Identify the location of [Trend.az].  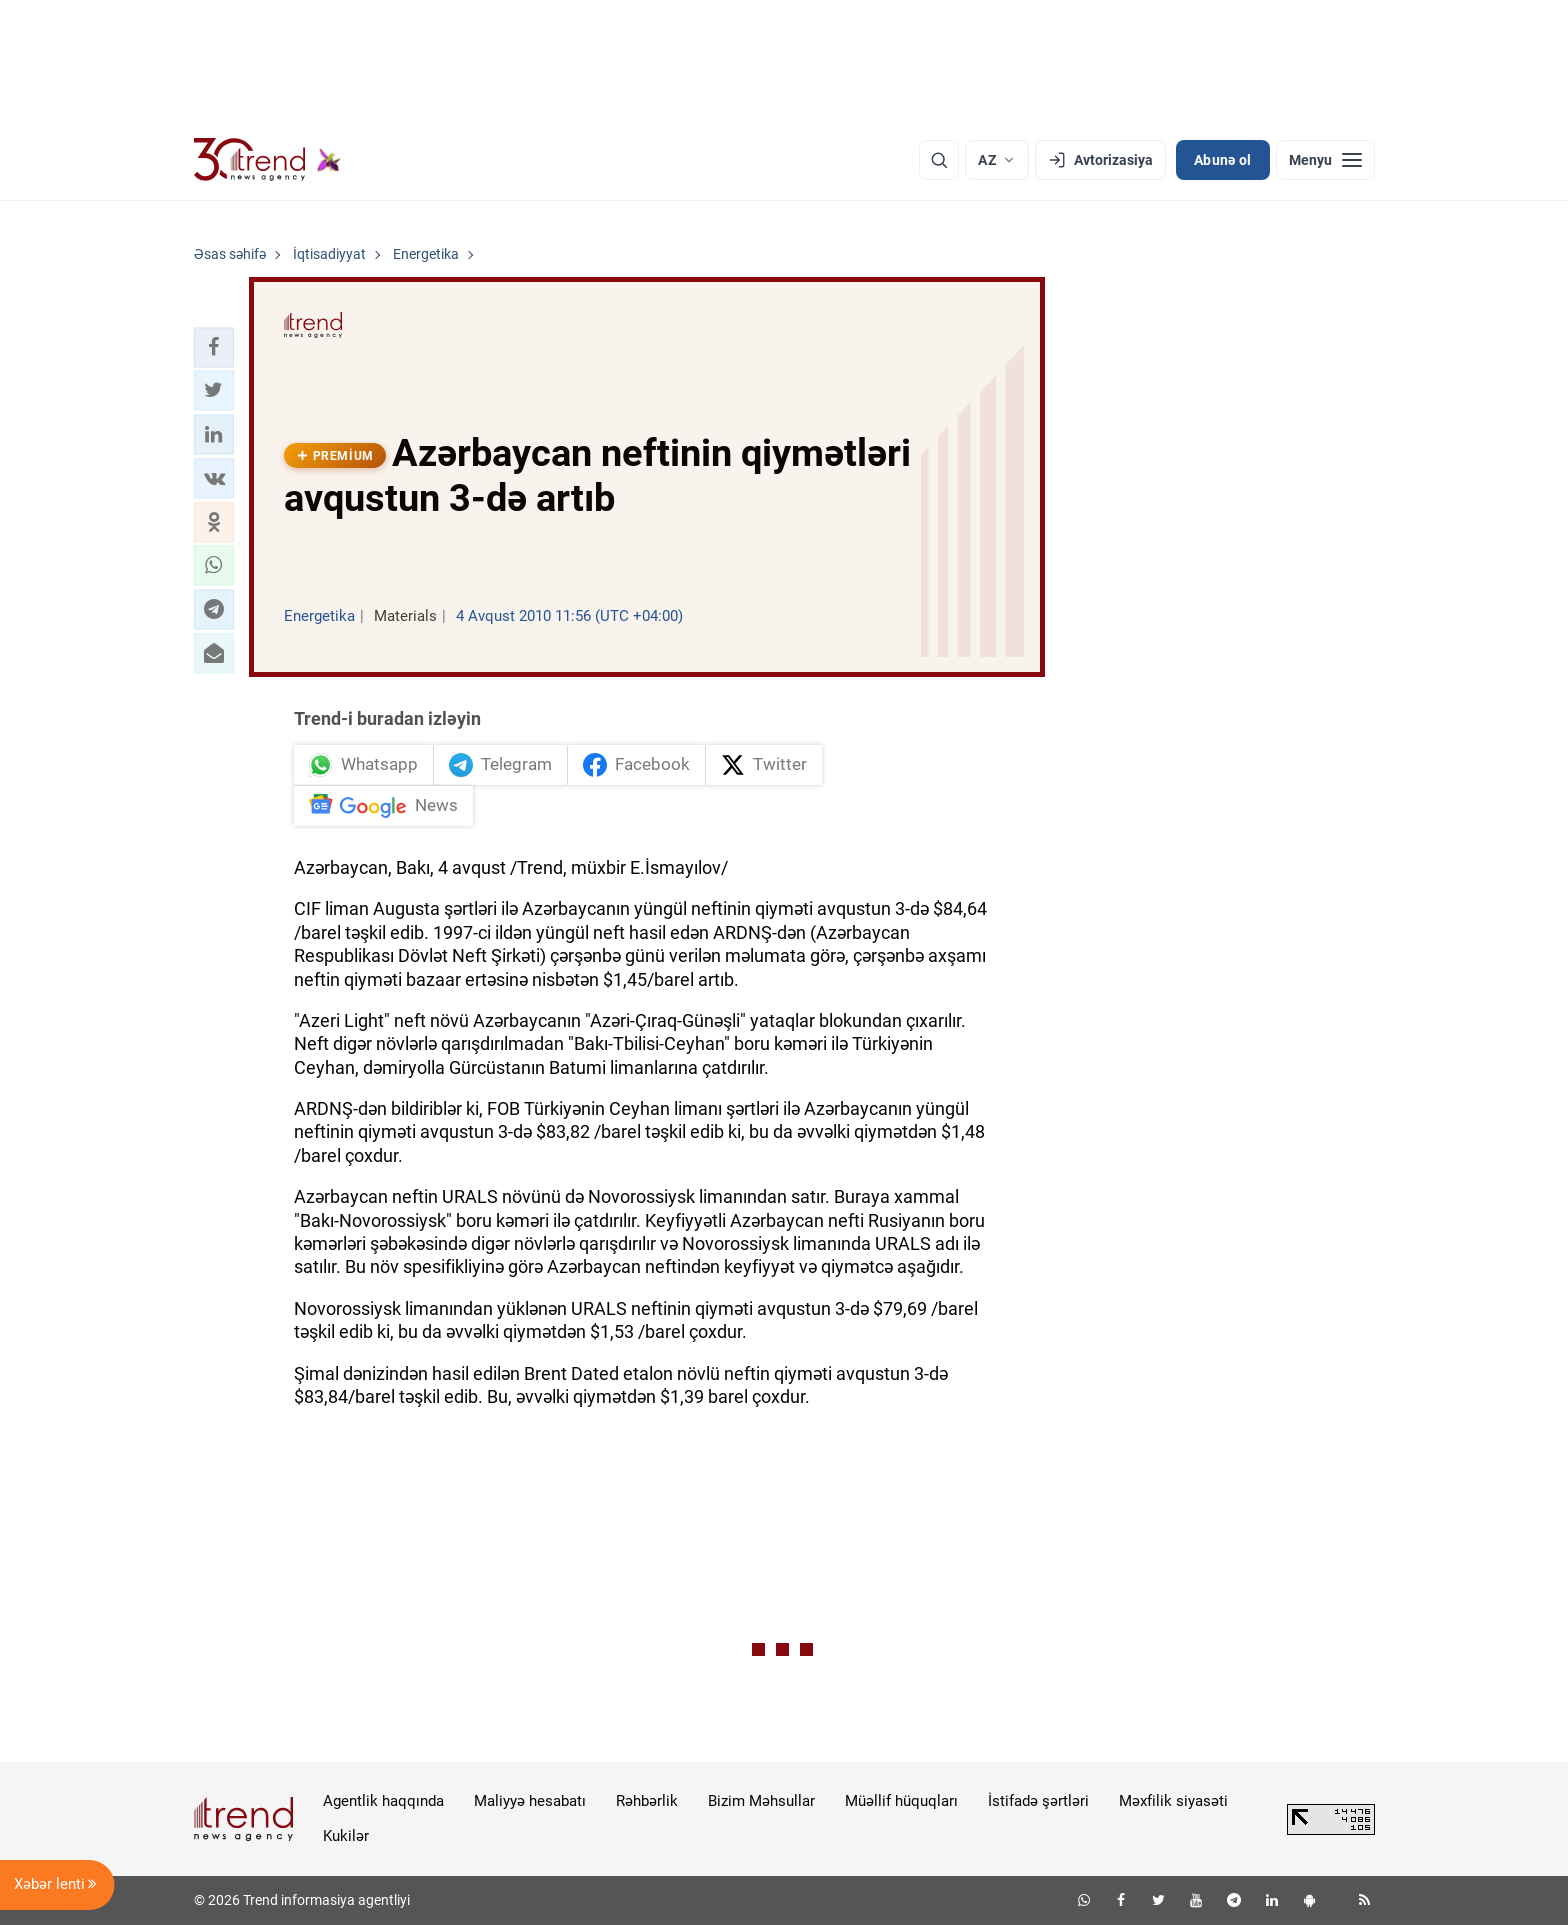
(268, 160).